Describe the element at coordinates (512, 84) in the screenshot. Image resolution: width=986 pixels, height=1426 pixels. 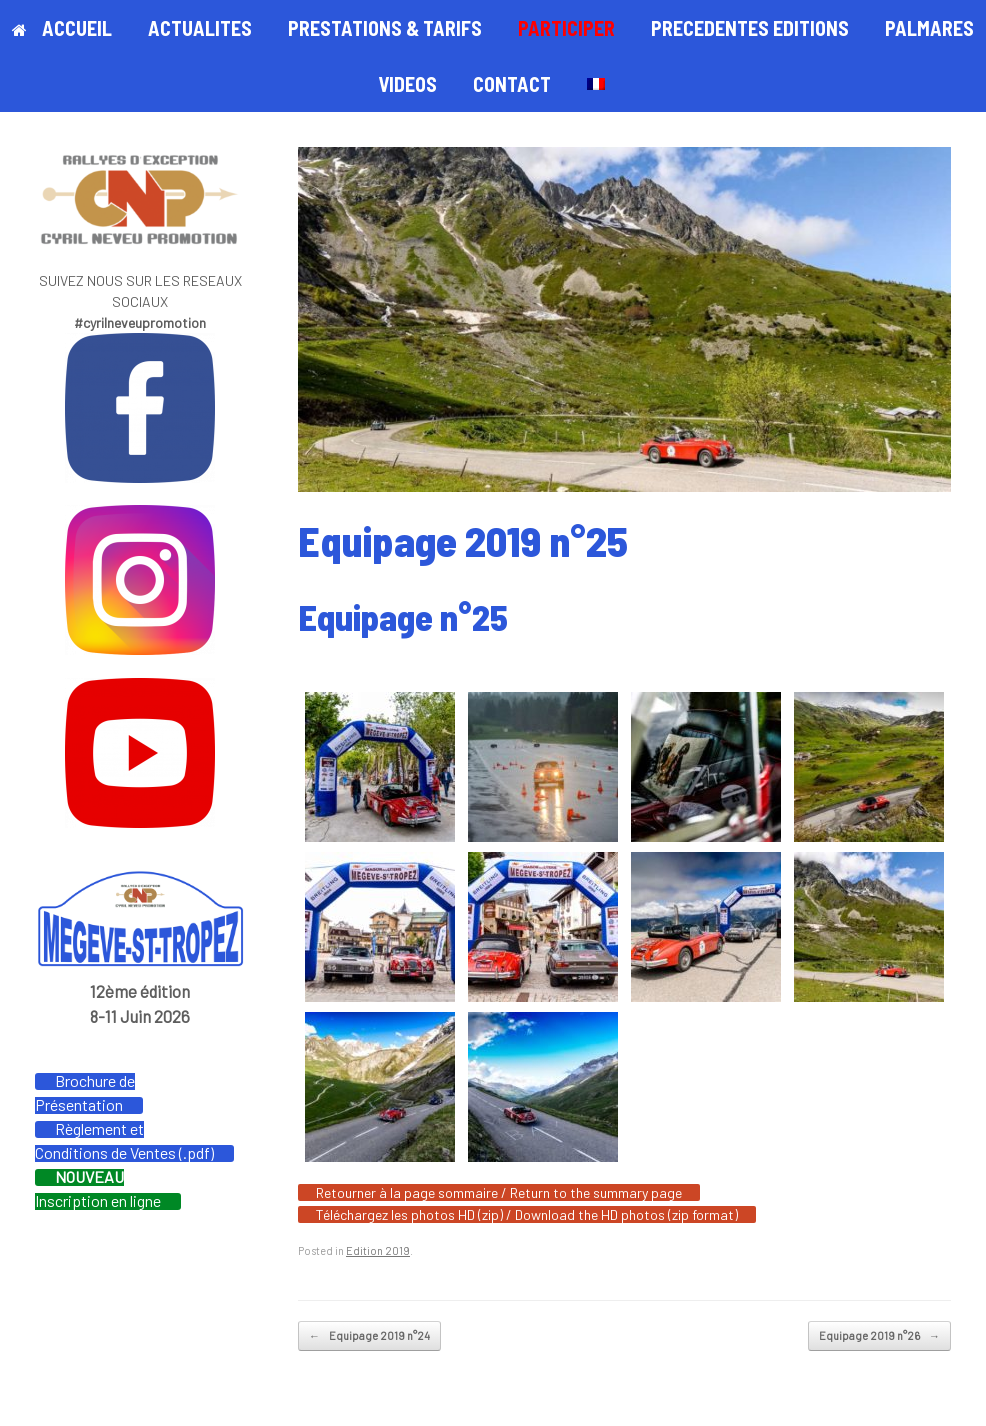
I see `CONTACT` at that location.